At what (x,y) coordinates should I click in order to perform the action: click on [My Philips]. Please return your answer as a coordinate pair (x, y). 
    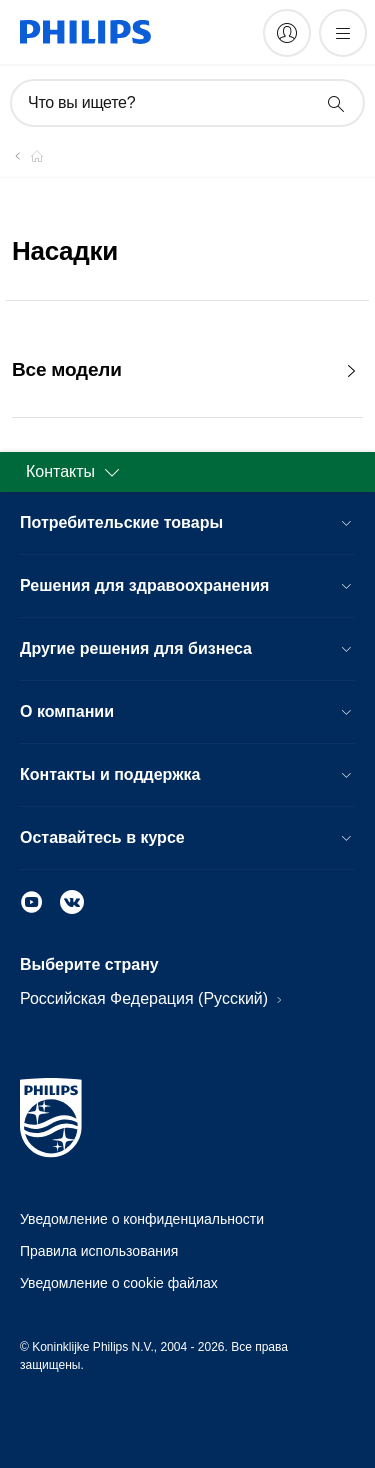
    Looking at the image, I should click on (287, 33).